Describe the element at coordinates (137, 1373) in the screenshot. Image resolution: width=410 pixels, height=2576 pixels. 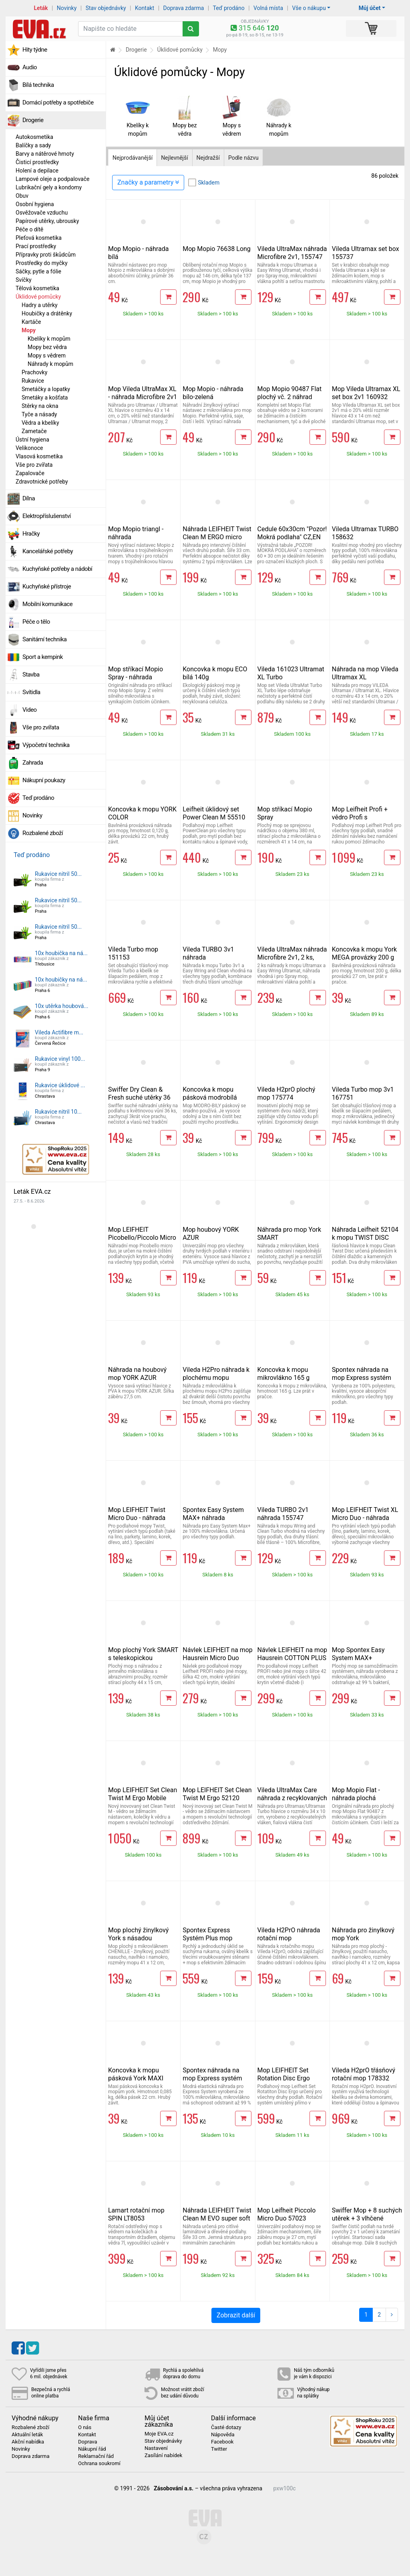
I see `Náhrada na houbový mop YORK AZUR` at that location.